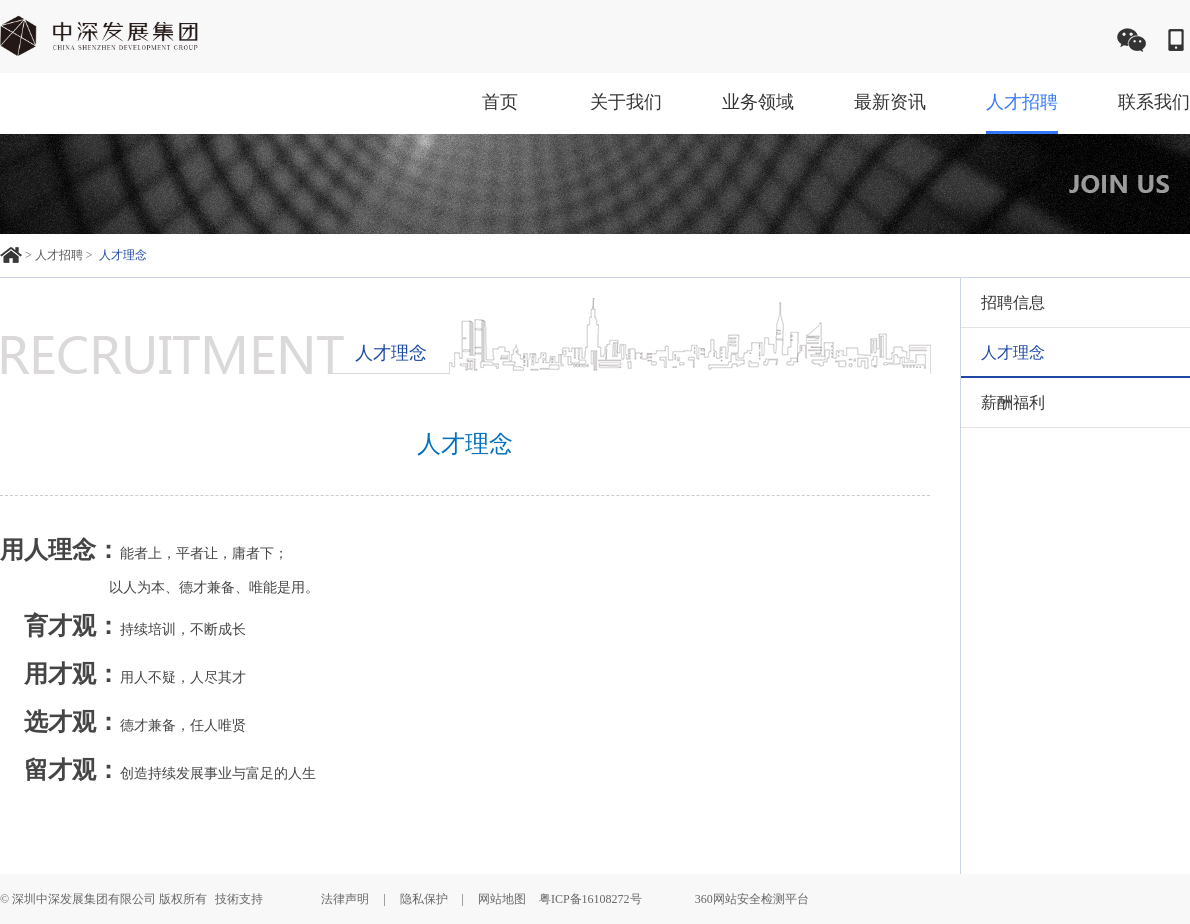  Describe the element at coordinates (502, 899) in the screenshot. I see `网站地图` at that location.